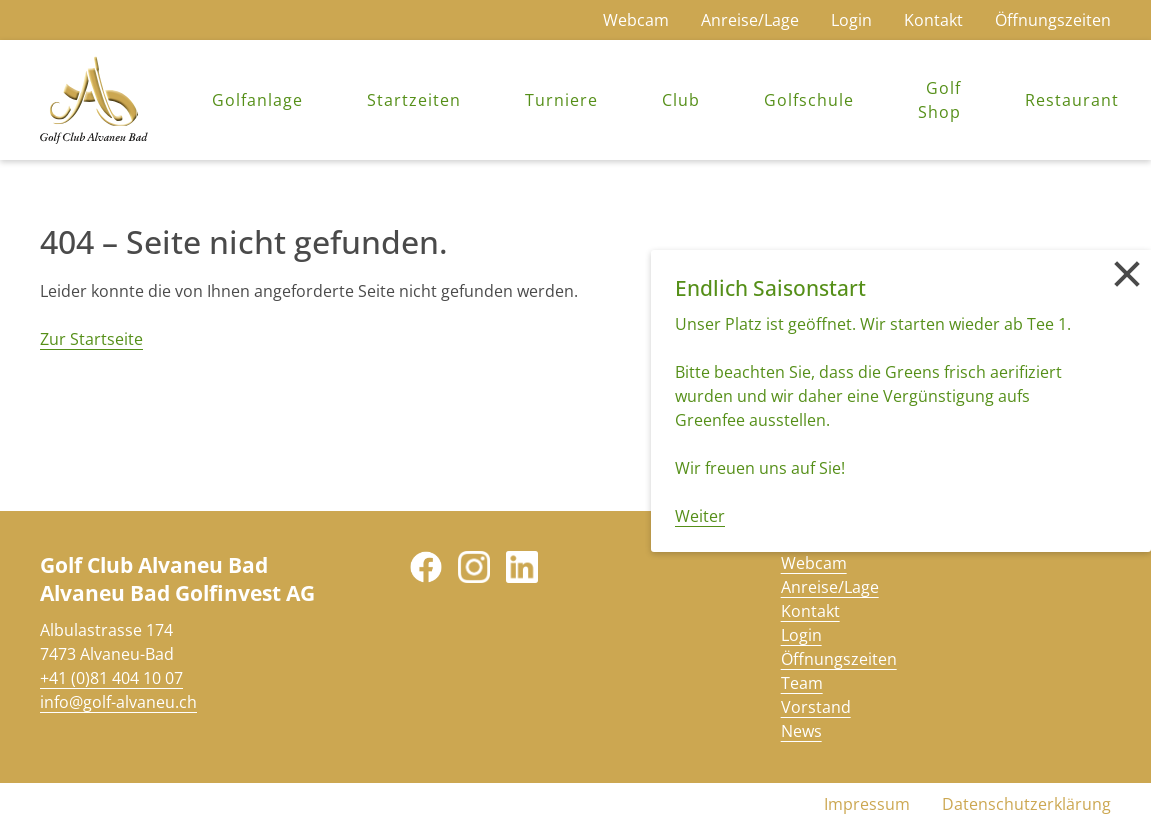 The width and height of the screenshot is (1151, 824). What do you see at coordinates (91, 339) in the screenshot?
I see `Zur Startseite` at bounding box center [91, 339].